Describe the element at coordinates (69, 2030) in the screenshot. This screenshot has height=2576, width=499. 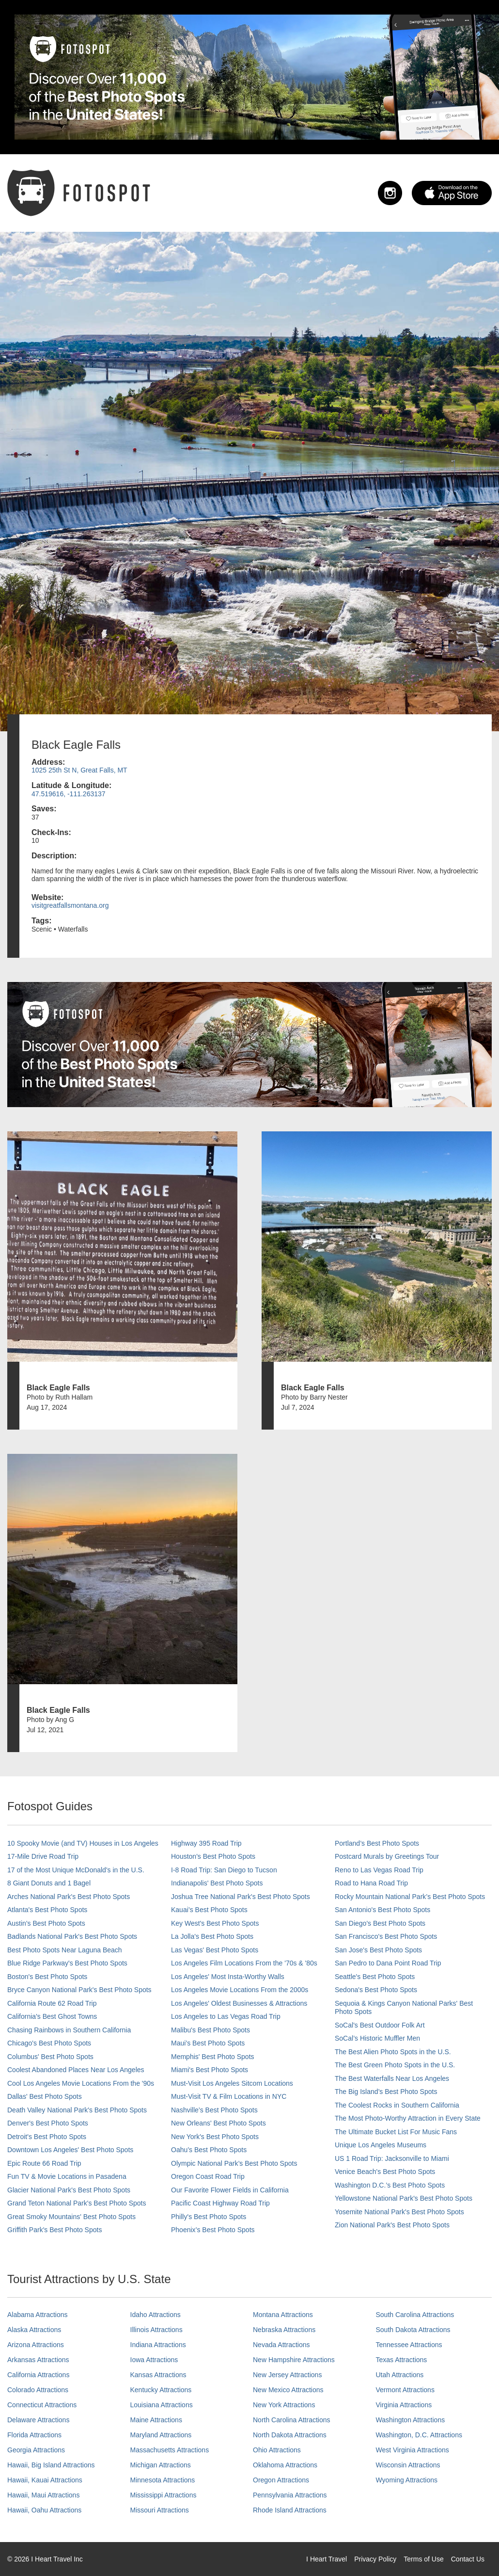
I see `Chasing Rainbows in Southern California` at that location.